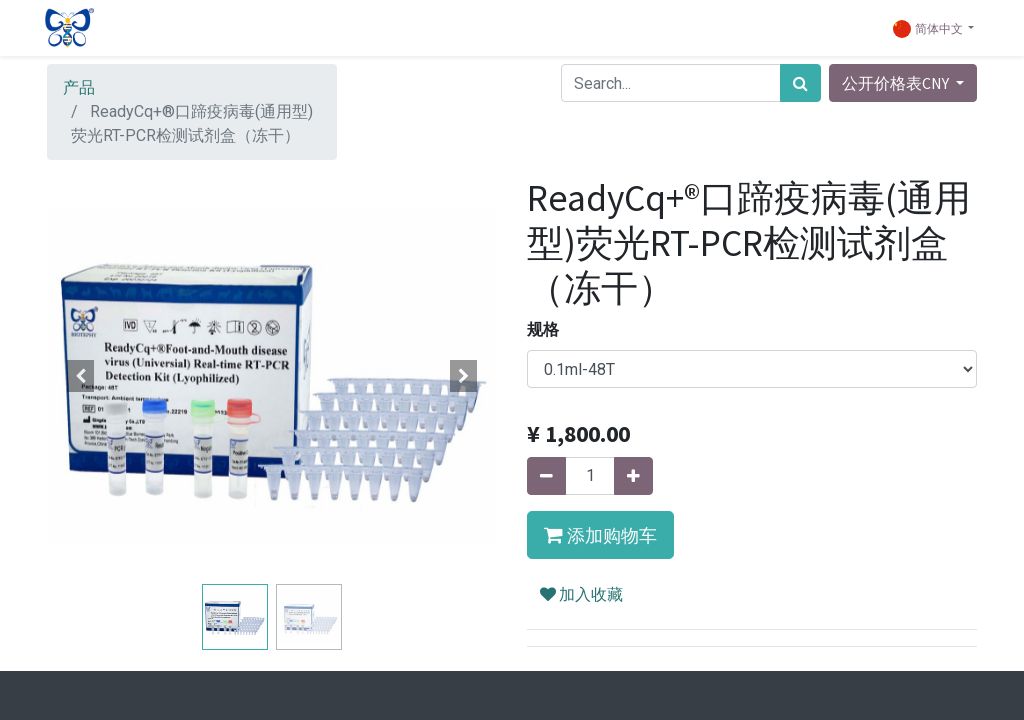  Describe the element at coordinates (633, 476) in the screenshot. I see `[添加一行]` at that location.